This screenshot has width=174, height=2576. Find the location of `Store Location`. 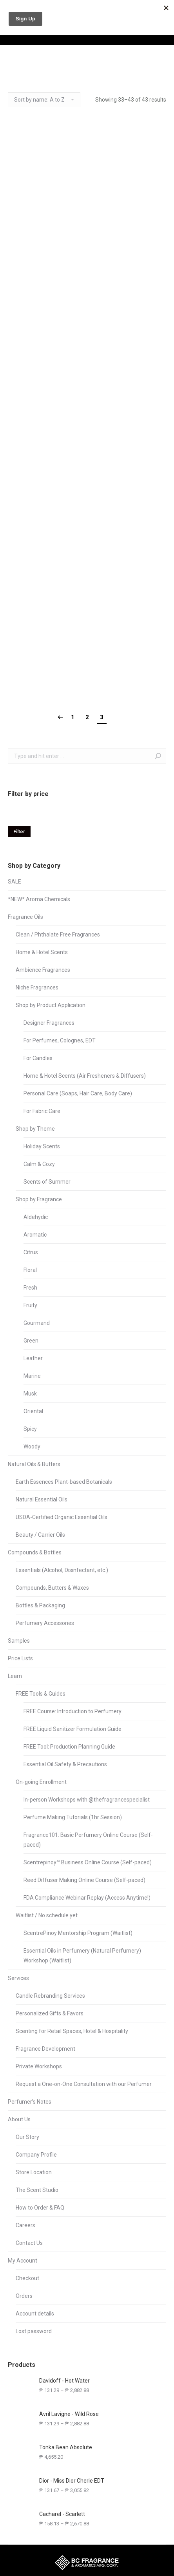

Store Location is located at coordinates (34, 2172).